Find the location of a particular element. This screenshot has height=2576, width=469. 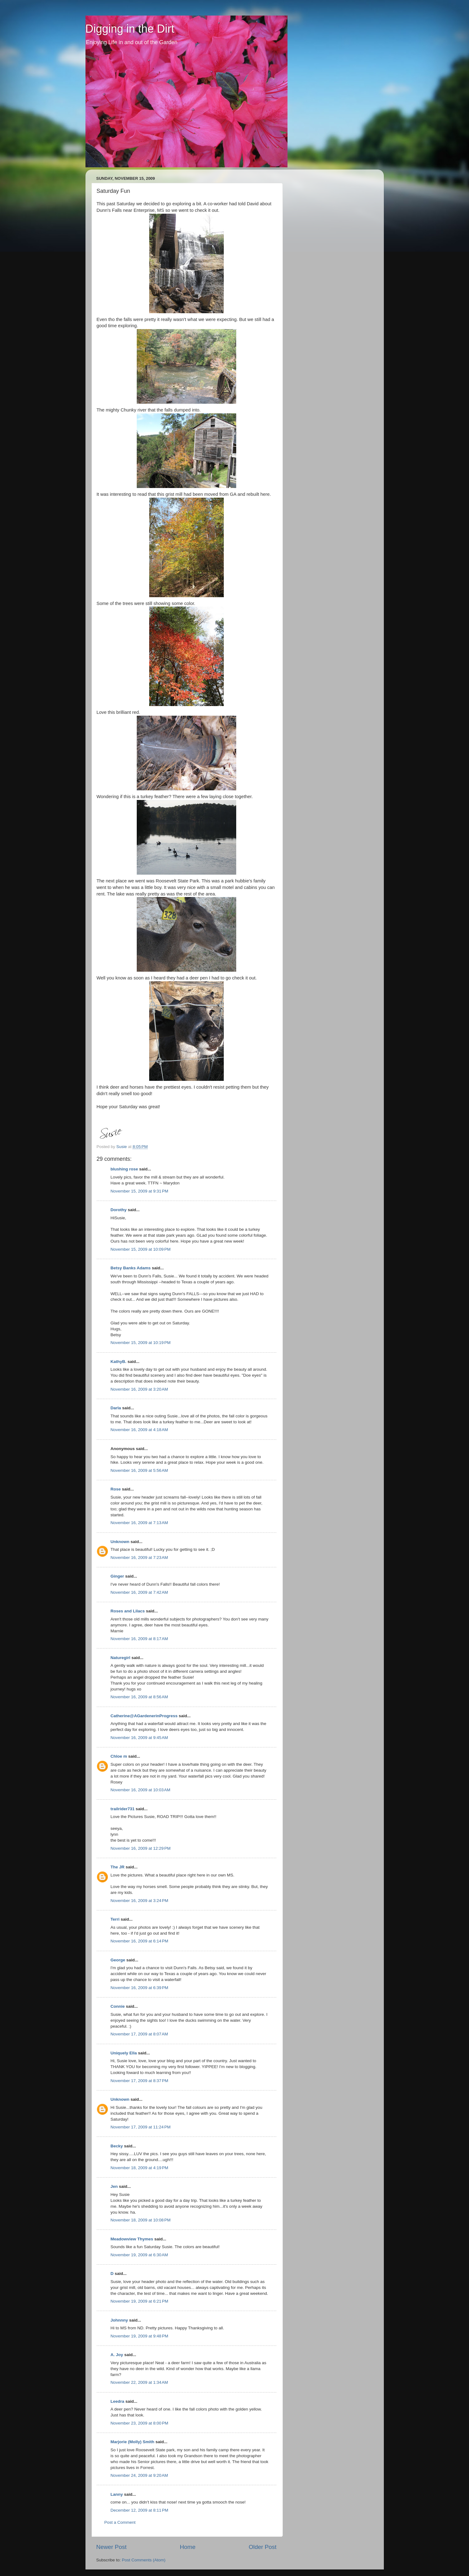

Meadowview Thymes is located at coordinates (132, 2239).